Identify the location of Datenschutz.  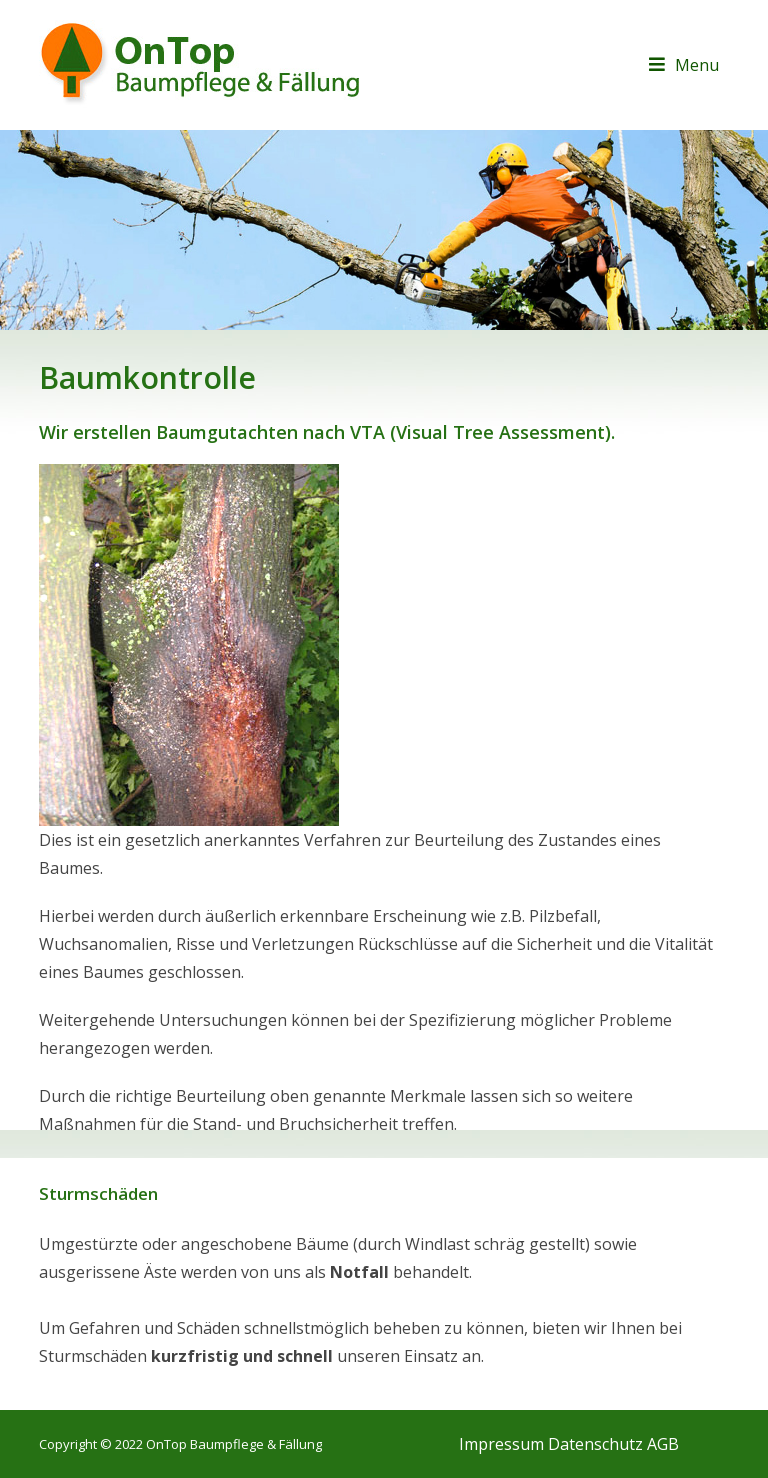
(595, 1444).